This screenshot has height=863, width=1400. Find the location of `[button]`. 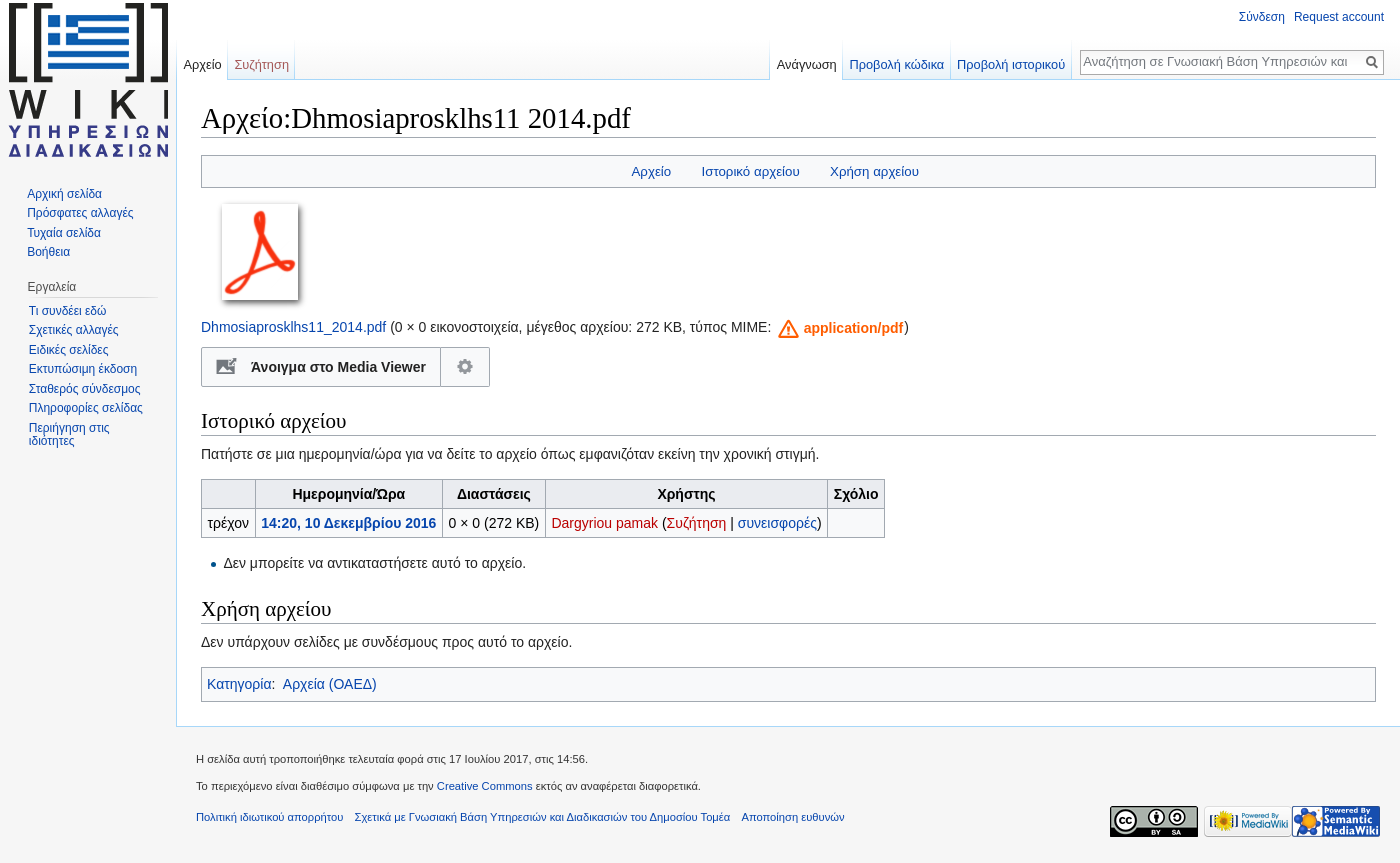

[button] is located at coordinates (839, 328).